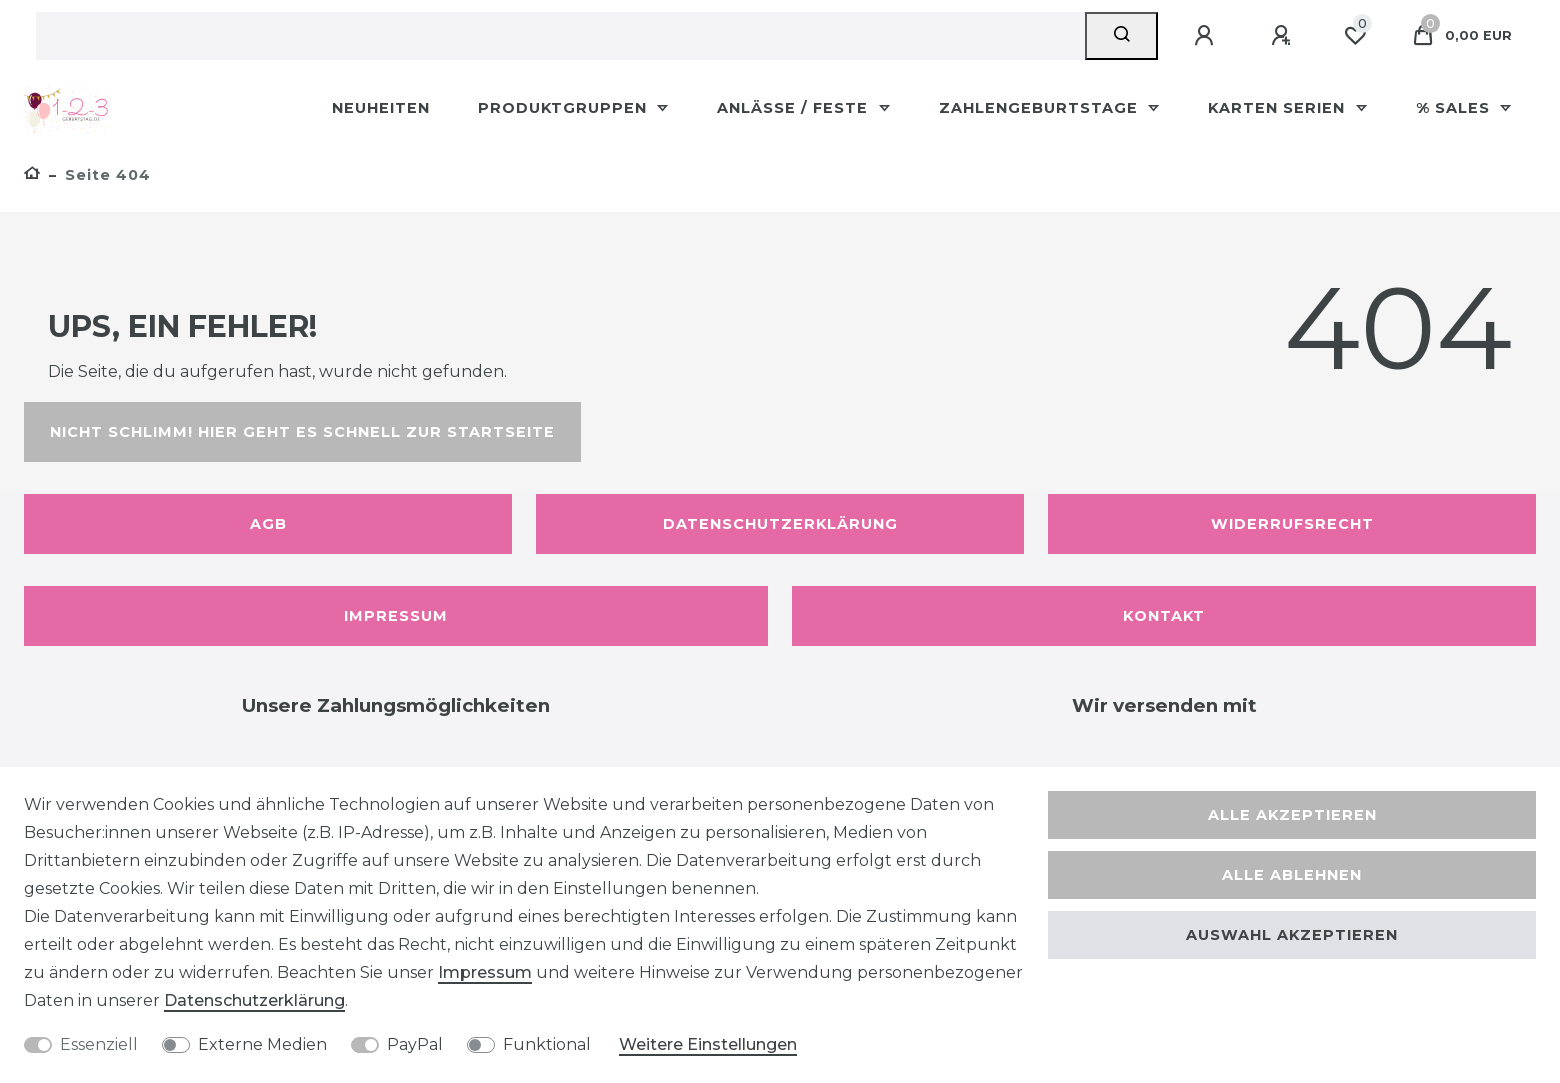 This screenshot has width=1560, height=1083. I want to click on Auswahl akzeptieren, so click(1292, 935).